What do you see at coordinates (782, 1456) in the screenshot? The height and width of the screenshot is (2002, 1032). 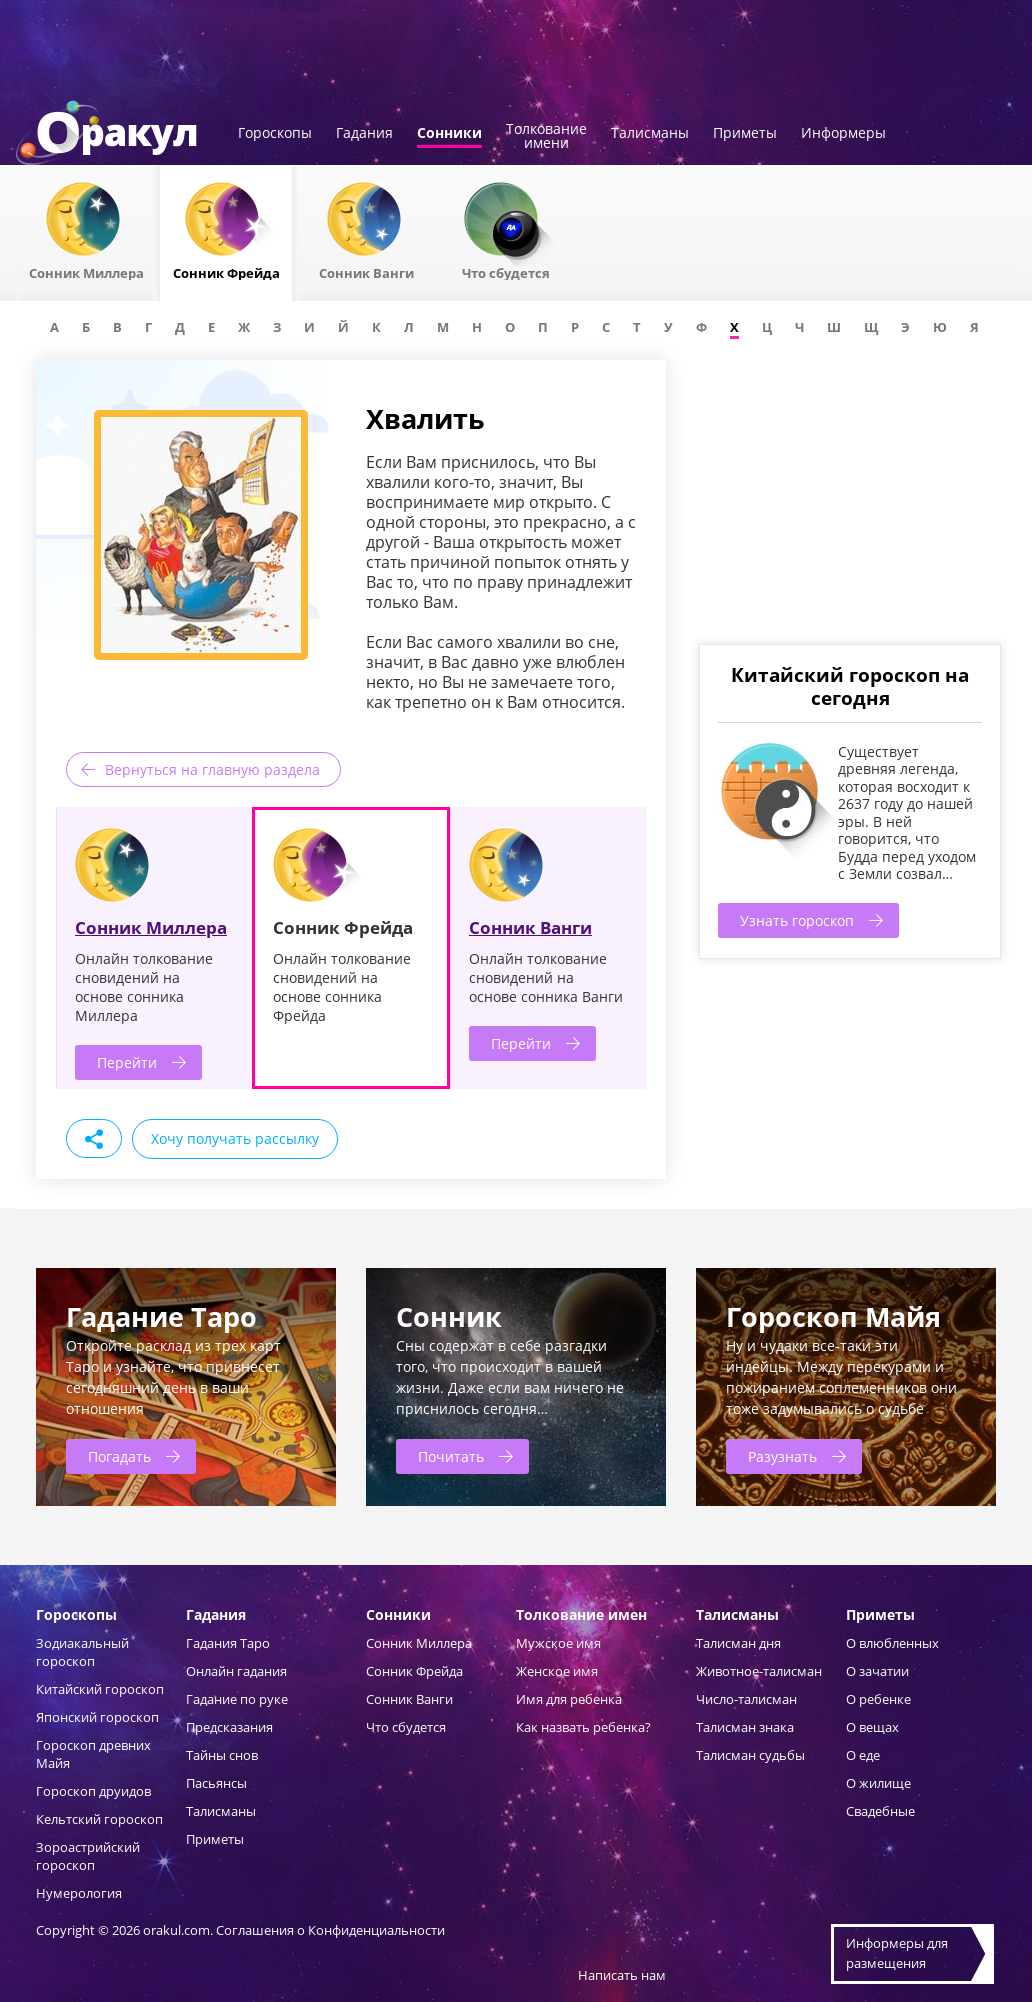 I see `Разузнать` at bounding box center [782, 1456].